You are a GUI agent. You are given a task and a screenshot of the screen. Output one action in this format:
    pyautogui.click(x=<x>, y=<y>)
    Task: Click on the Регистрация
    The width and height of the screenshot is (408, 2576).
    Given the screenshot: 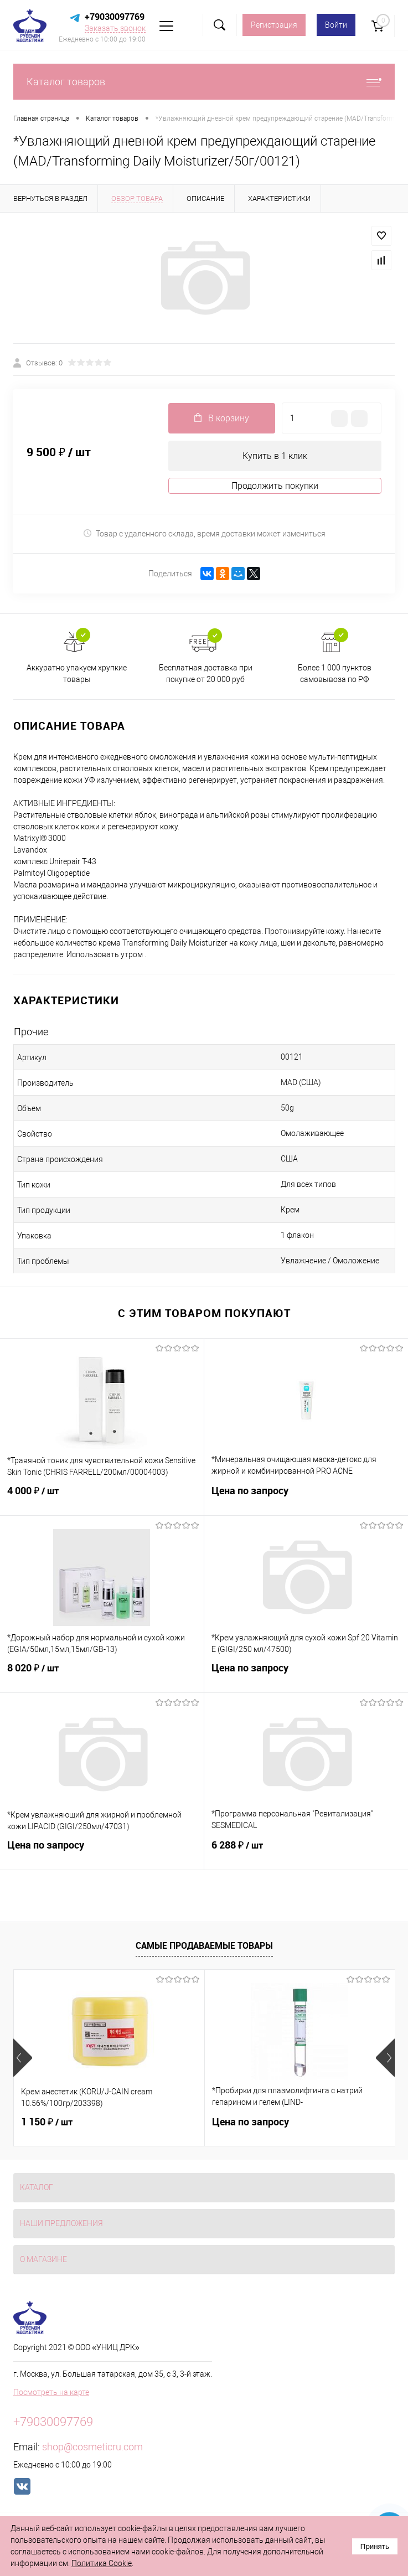 What is the action you would take?
    pyautogui.click(x=274, y=24)
    